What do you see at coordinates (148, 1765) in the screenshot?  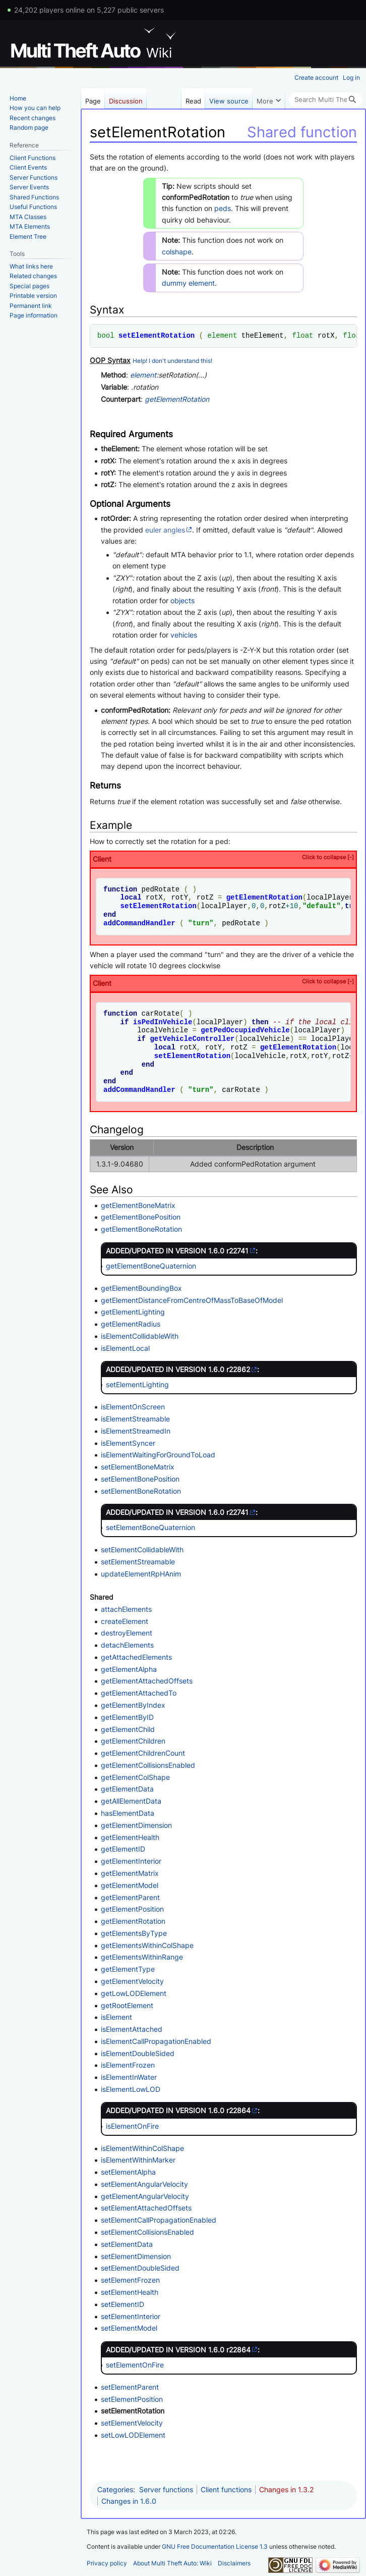 I see `getElementCollisionsEnabled` at bounding box center [148, 1765].